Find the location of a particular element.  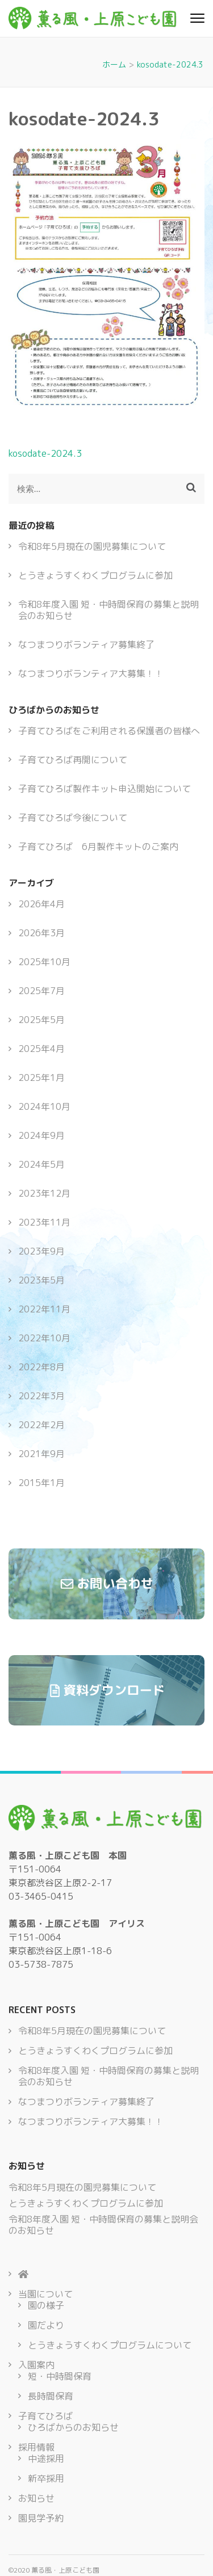

入園案内 is located at coordinates (36, 2365).